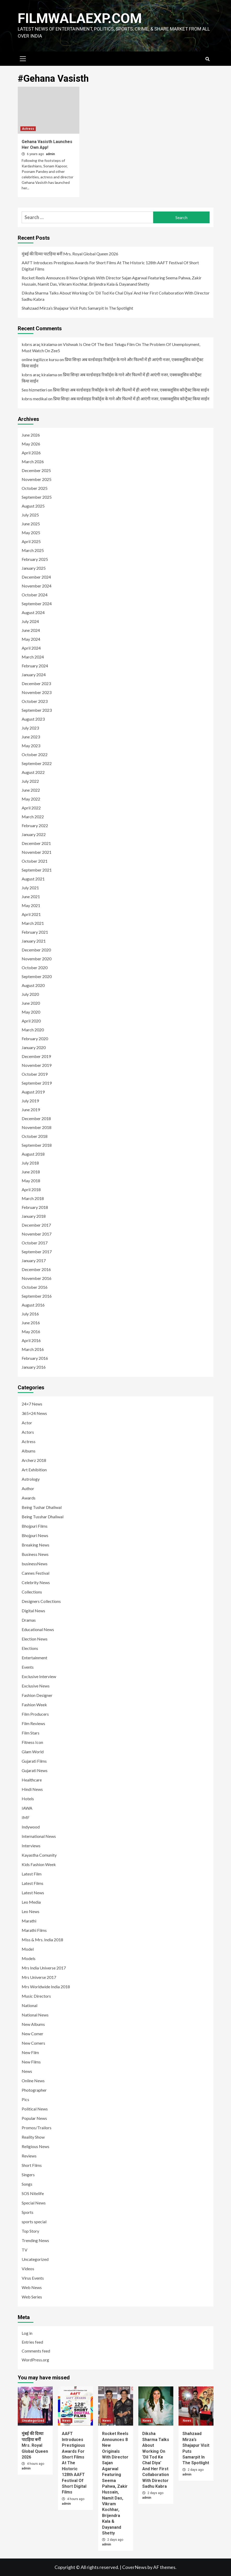  I want to click on Uncategorized, so click(35, 2259).